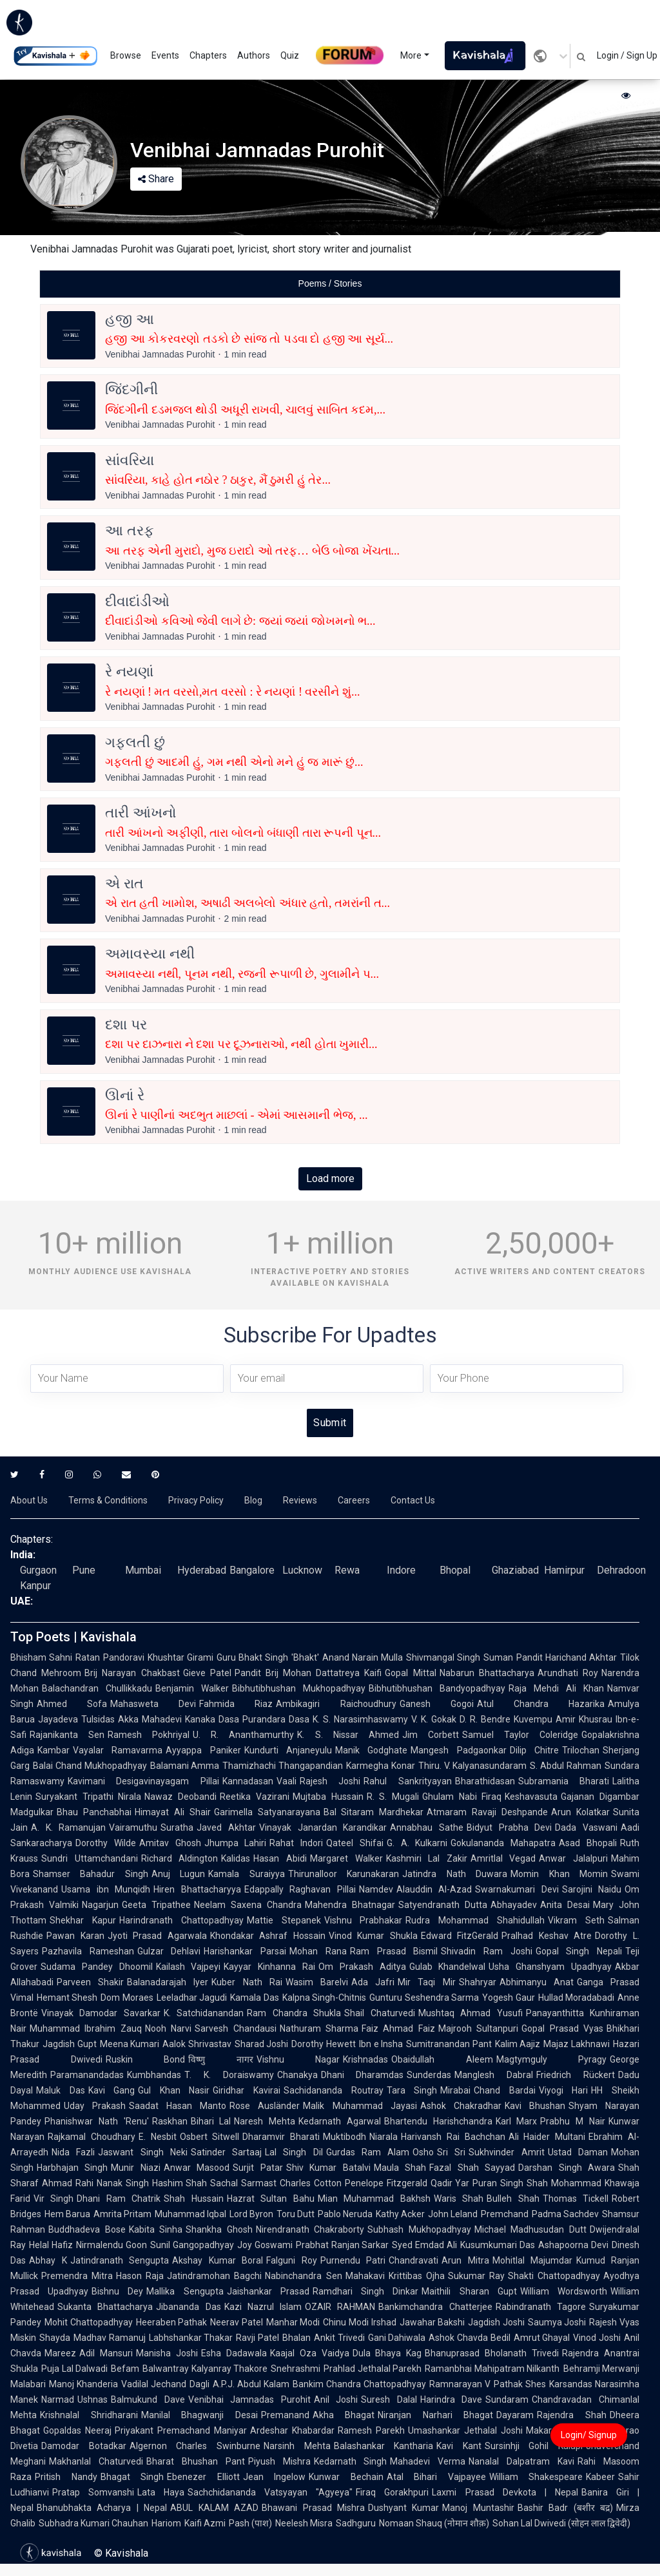  I want to click on Gopal Singh Nepali, so click(579, 1951).